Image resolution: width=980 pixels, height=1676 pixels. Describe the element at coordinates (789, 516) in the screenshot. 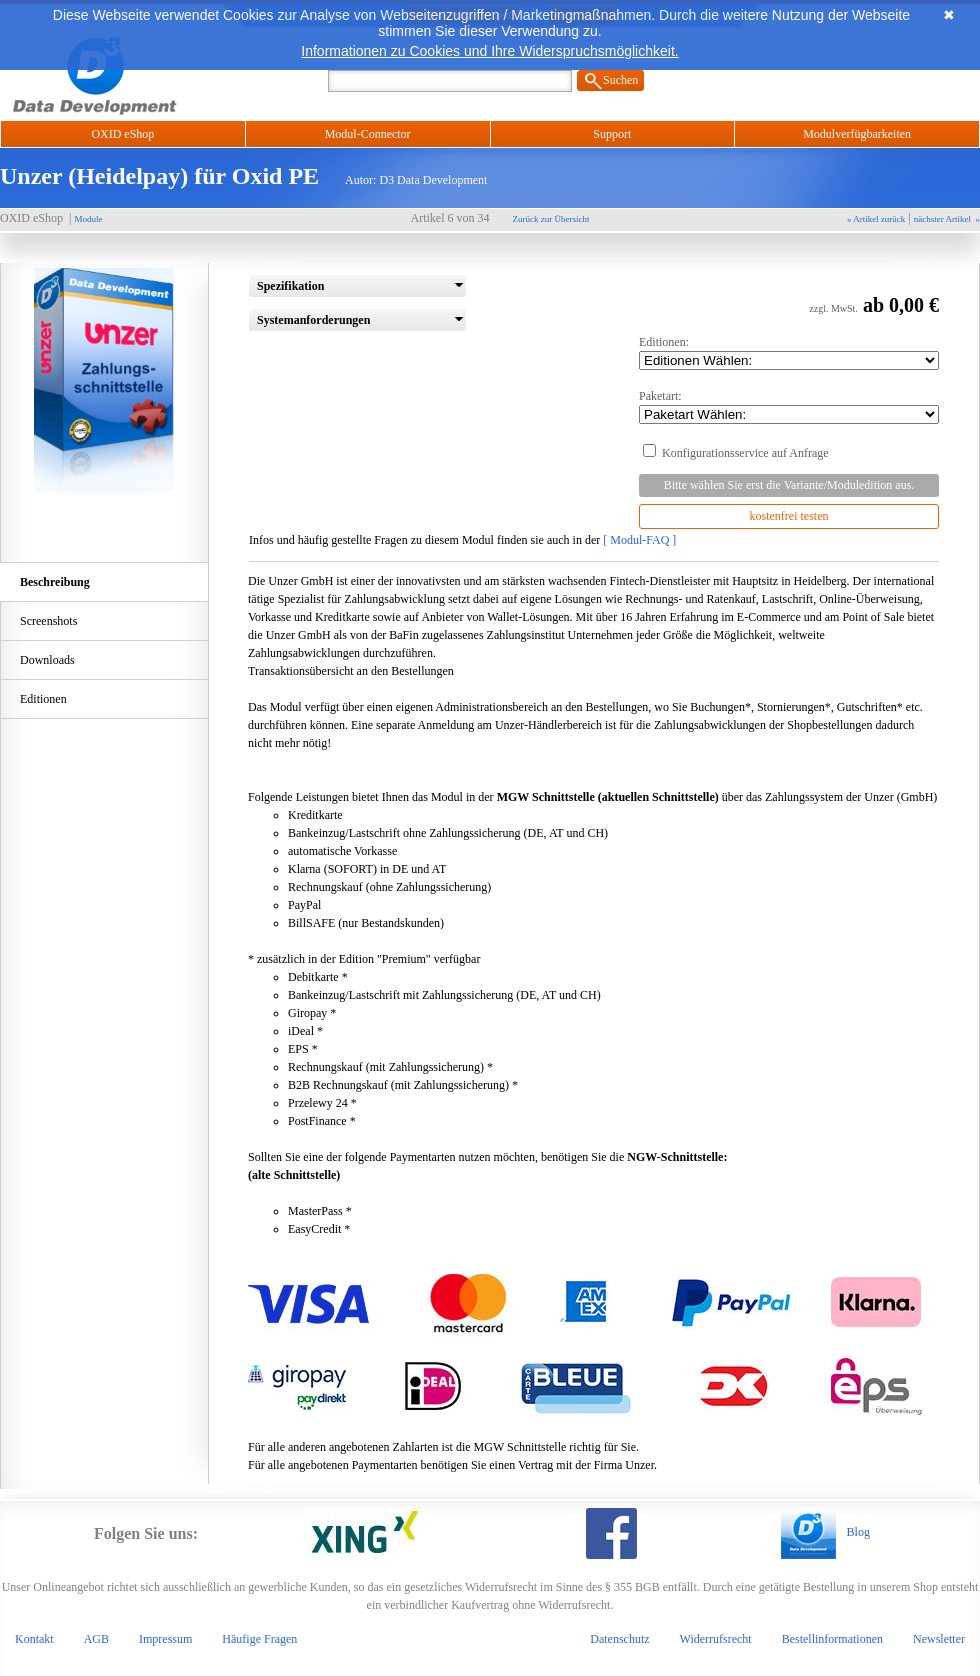

I see `kostenfrei testen` at that location.